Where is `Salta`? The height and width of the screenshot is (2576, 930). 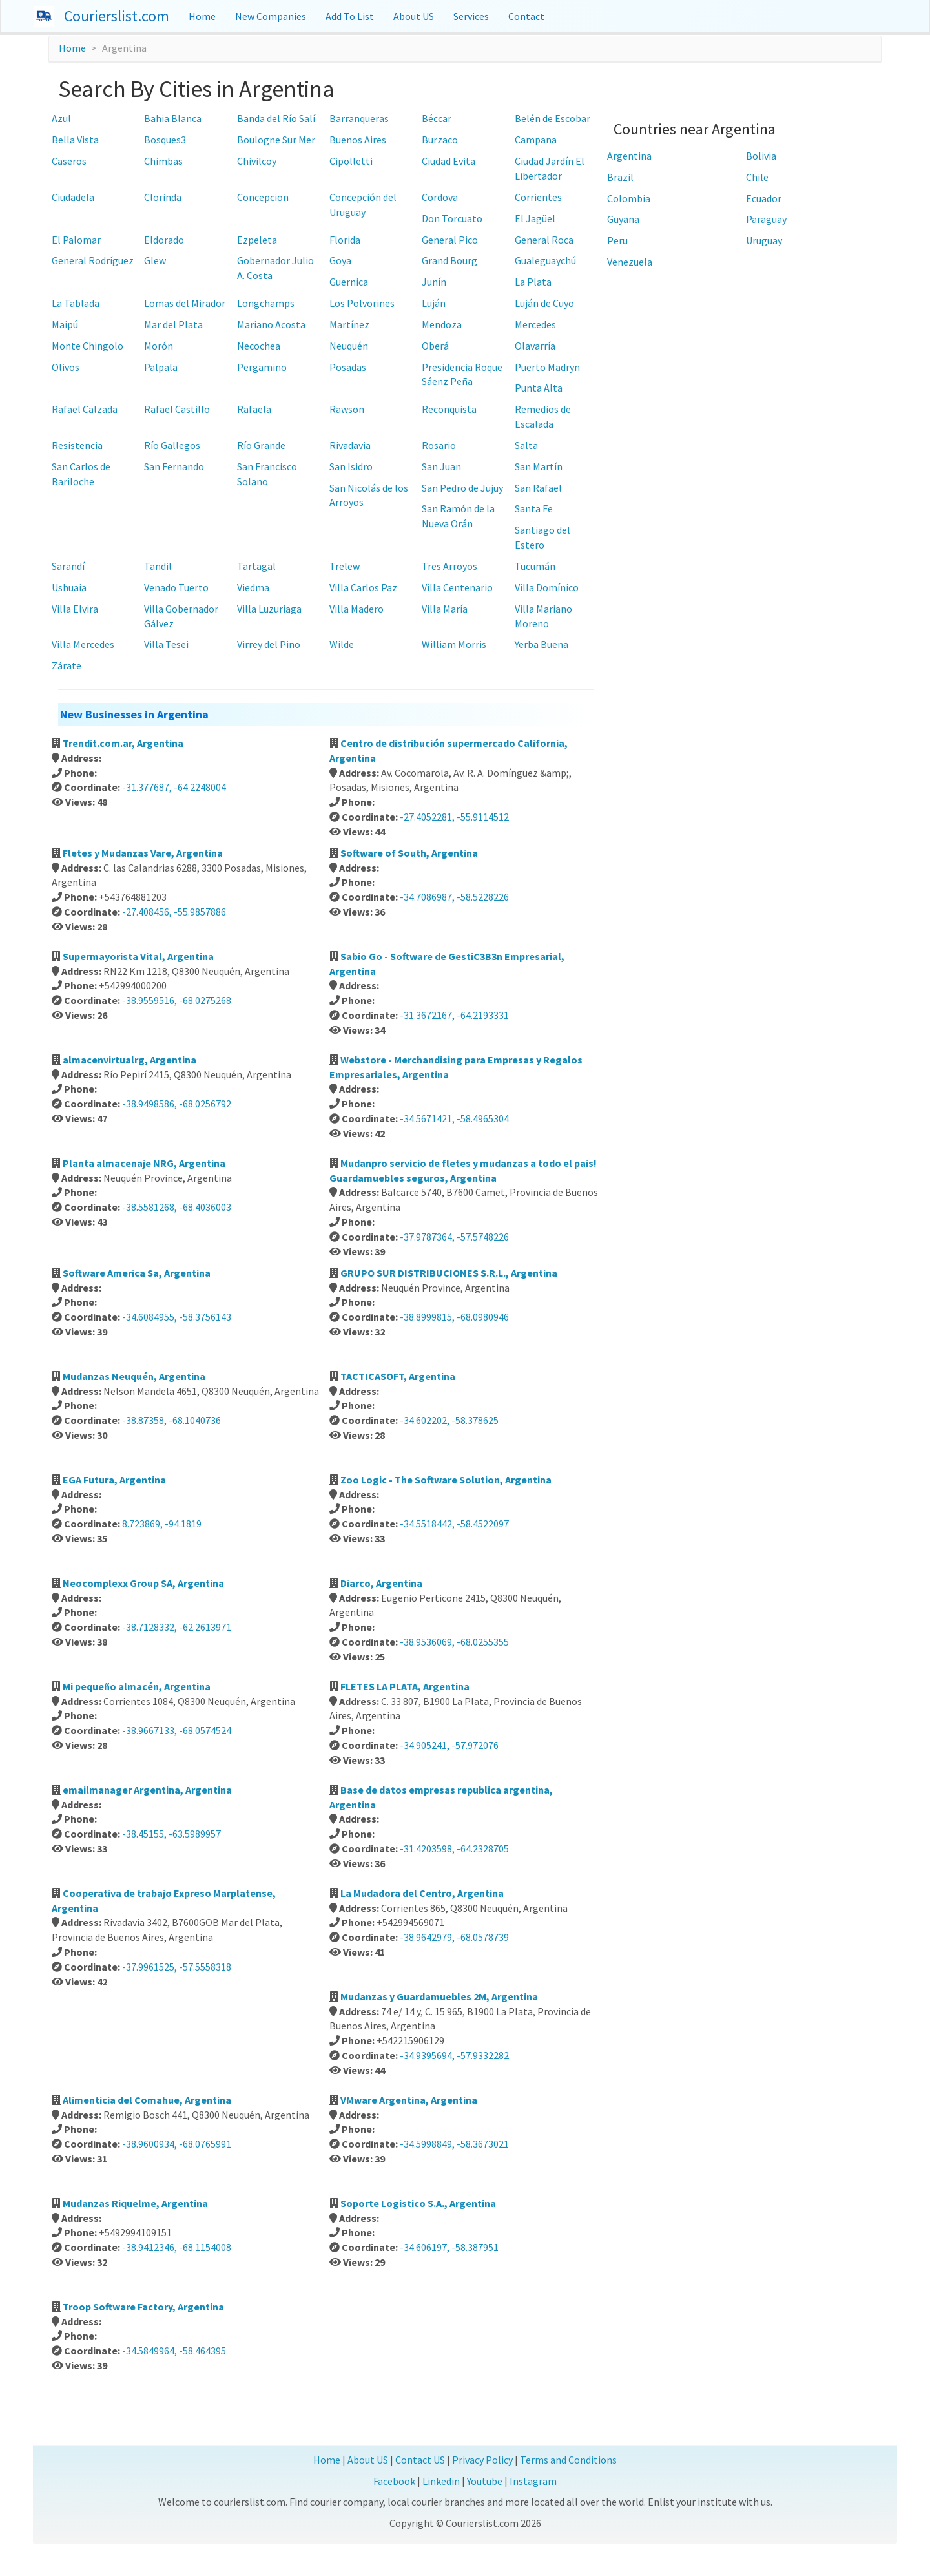
Salta is located at coordinates (526, 445).